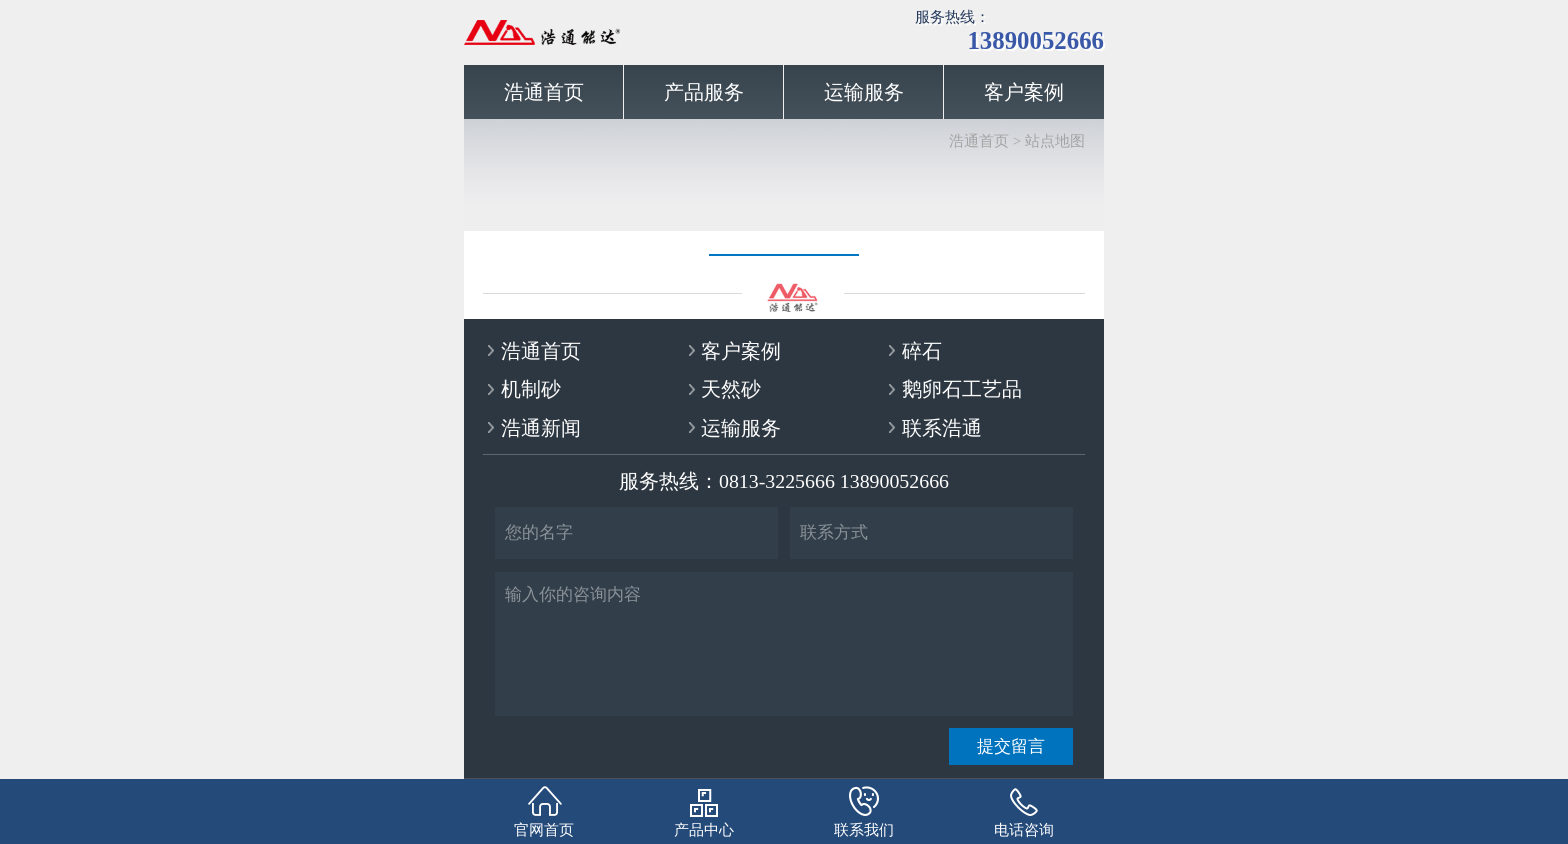 Image resolution: width=1568 pixels, height=844 pixels. What do you see at coordinates (544, 92) in the screenshot?
I see `浩通首页` at bounding box center [544, 92].